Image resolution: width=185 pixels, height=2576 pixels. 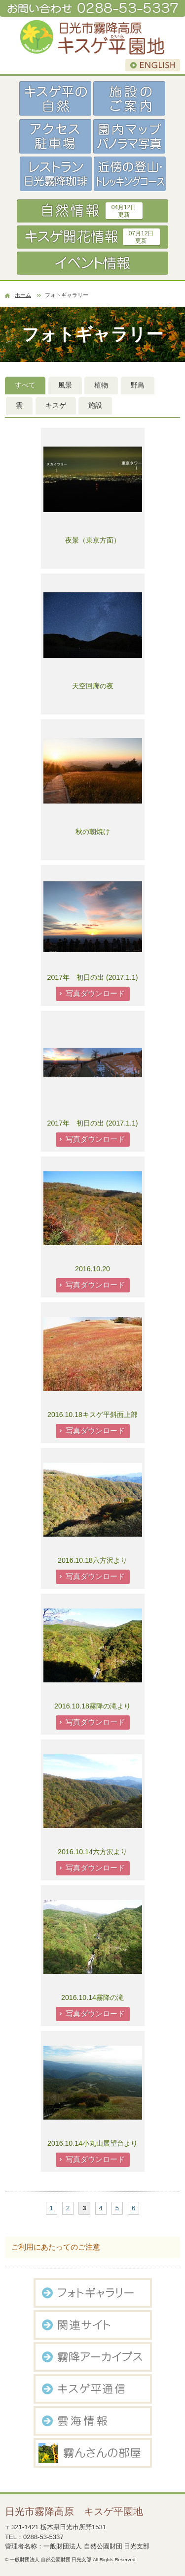 What do you see at coordinates (23, 295) in the screenshot?
I see `ホーム` at bounding box center [23, 295].